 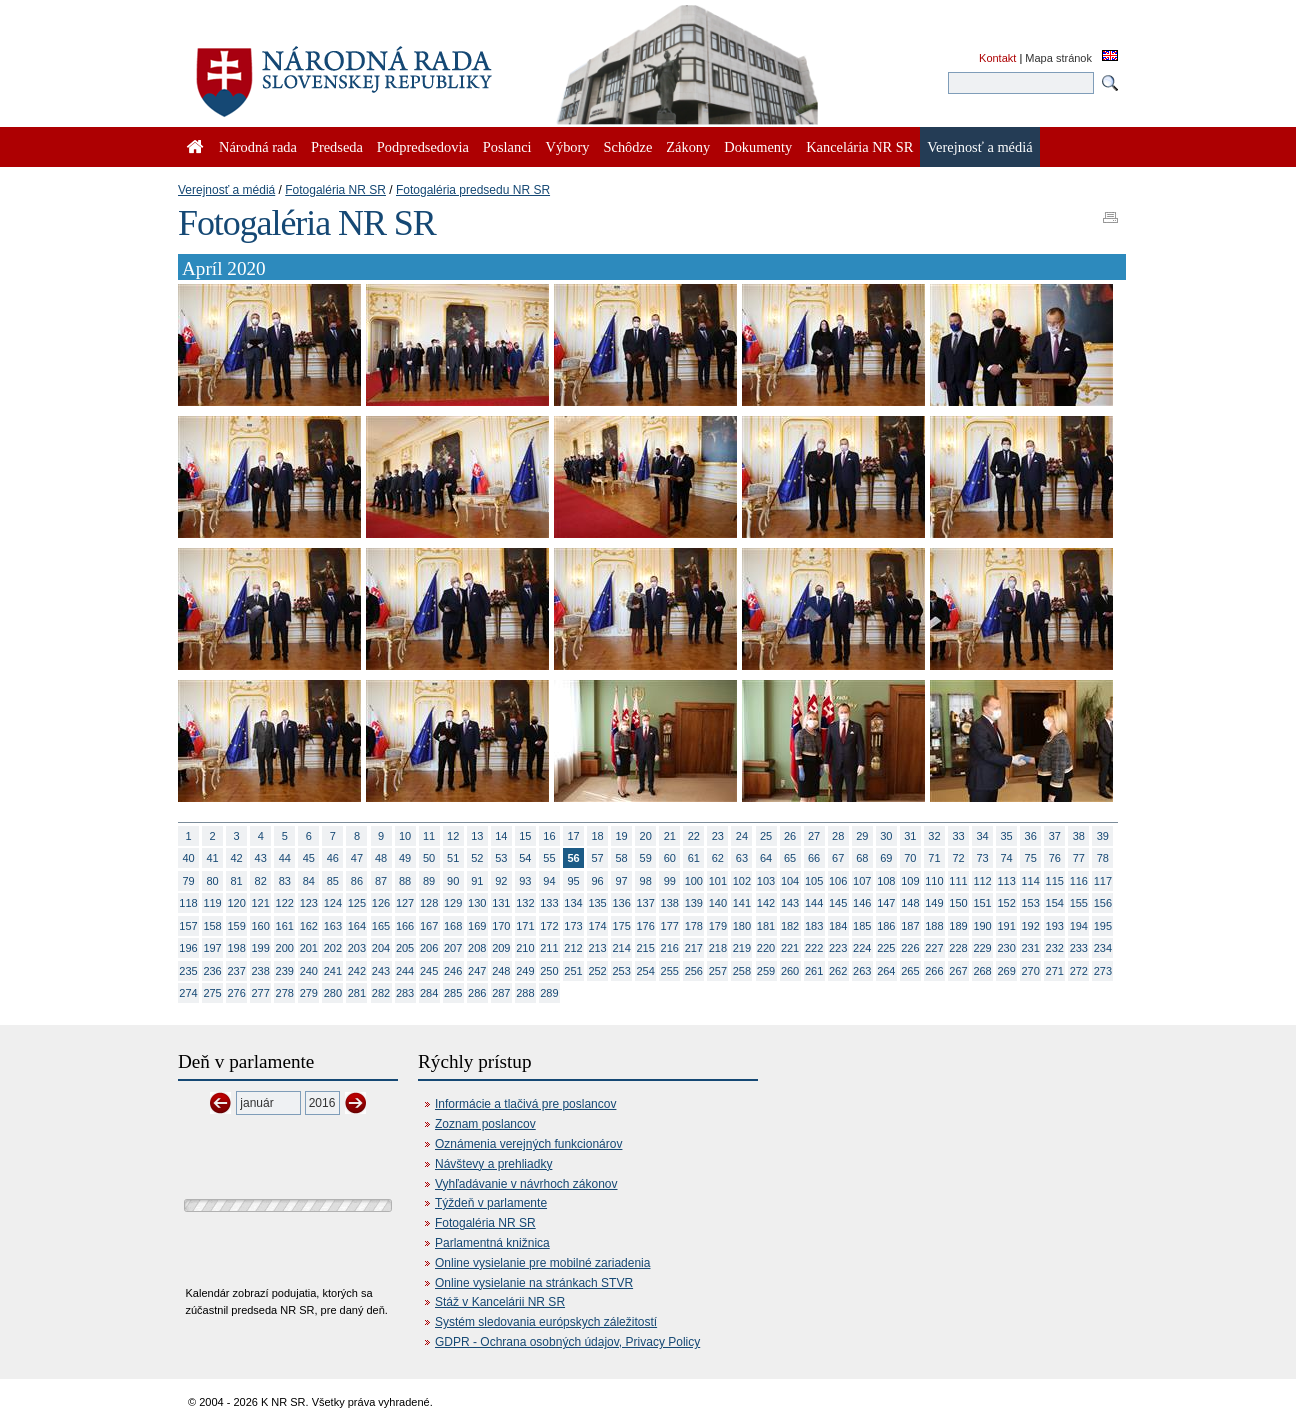 What do you see at coordinates (1103, 948) in the screenshot?
I see `234` at bounding box center [1103, 948].